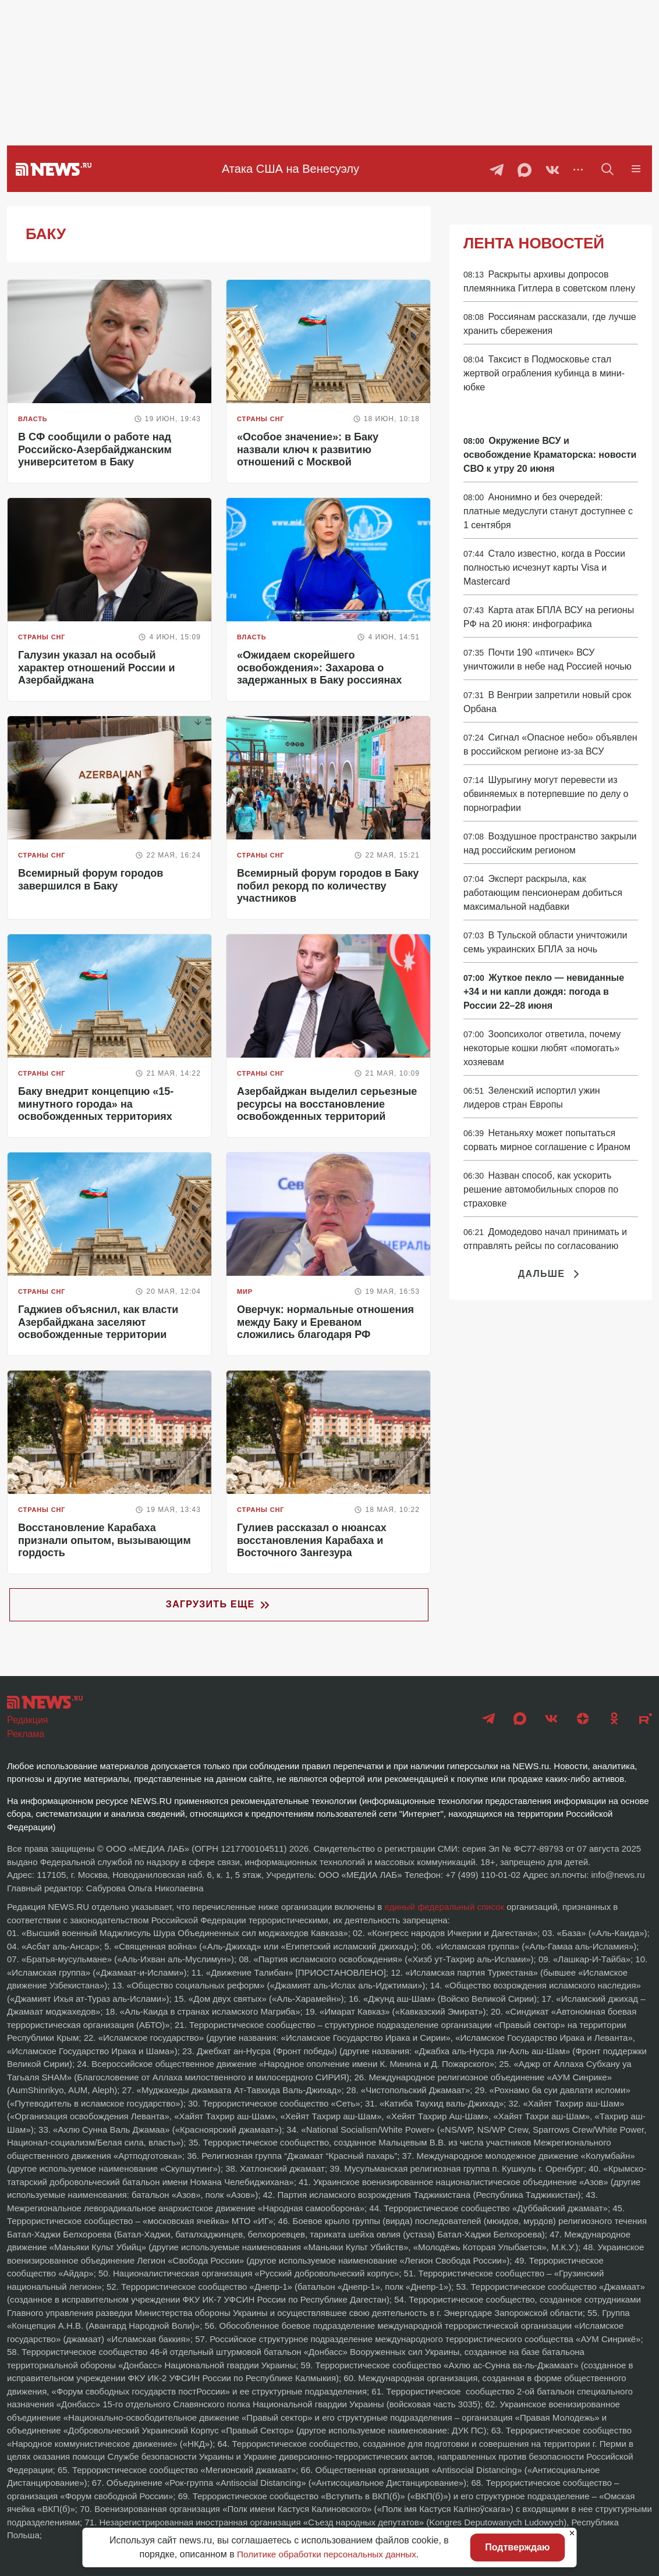  I want to click on Жуткое пекло — невиданные +34 и ни капли дождя: погода в России 22–28 июня, so click(543, 992).